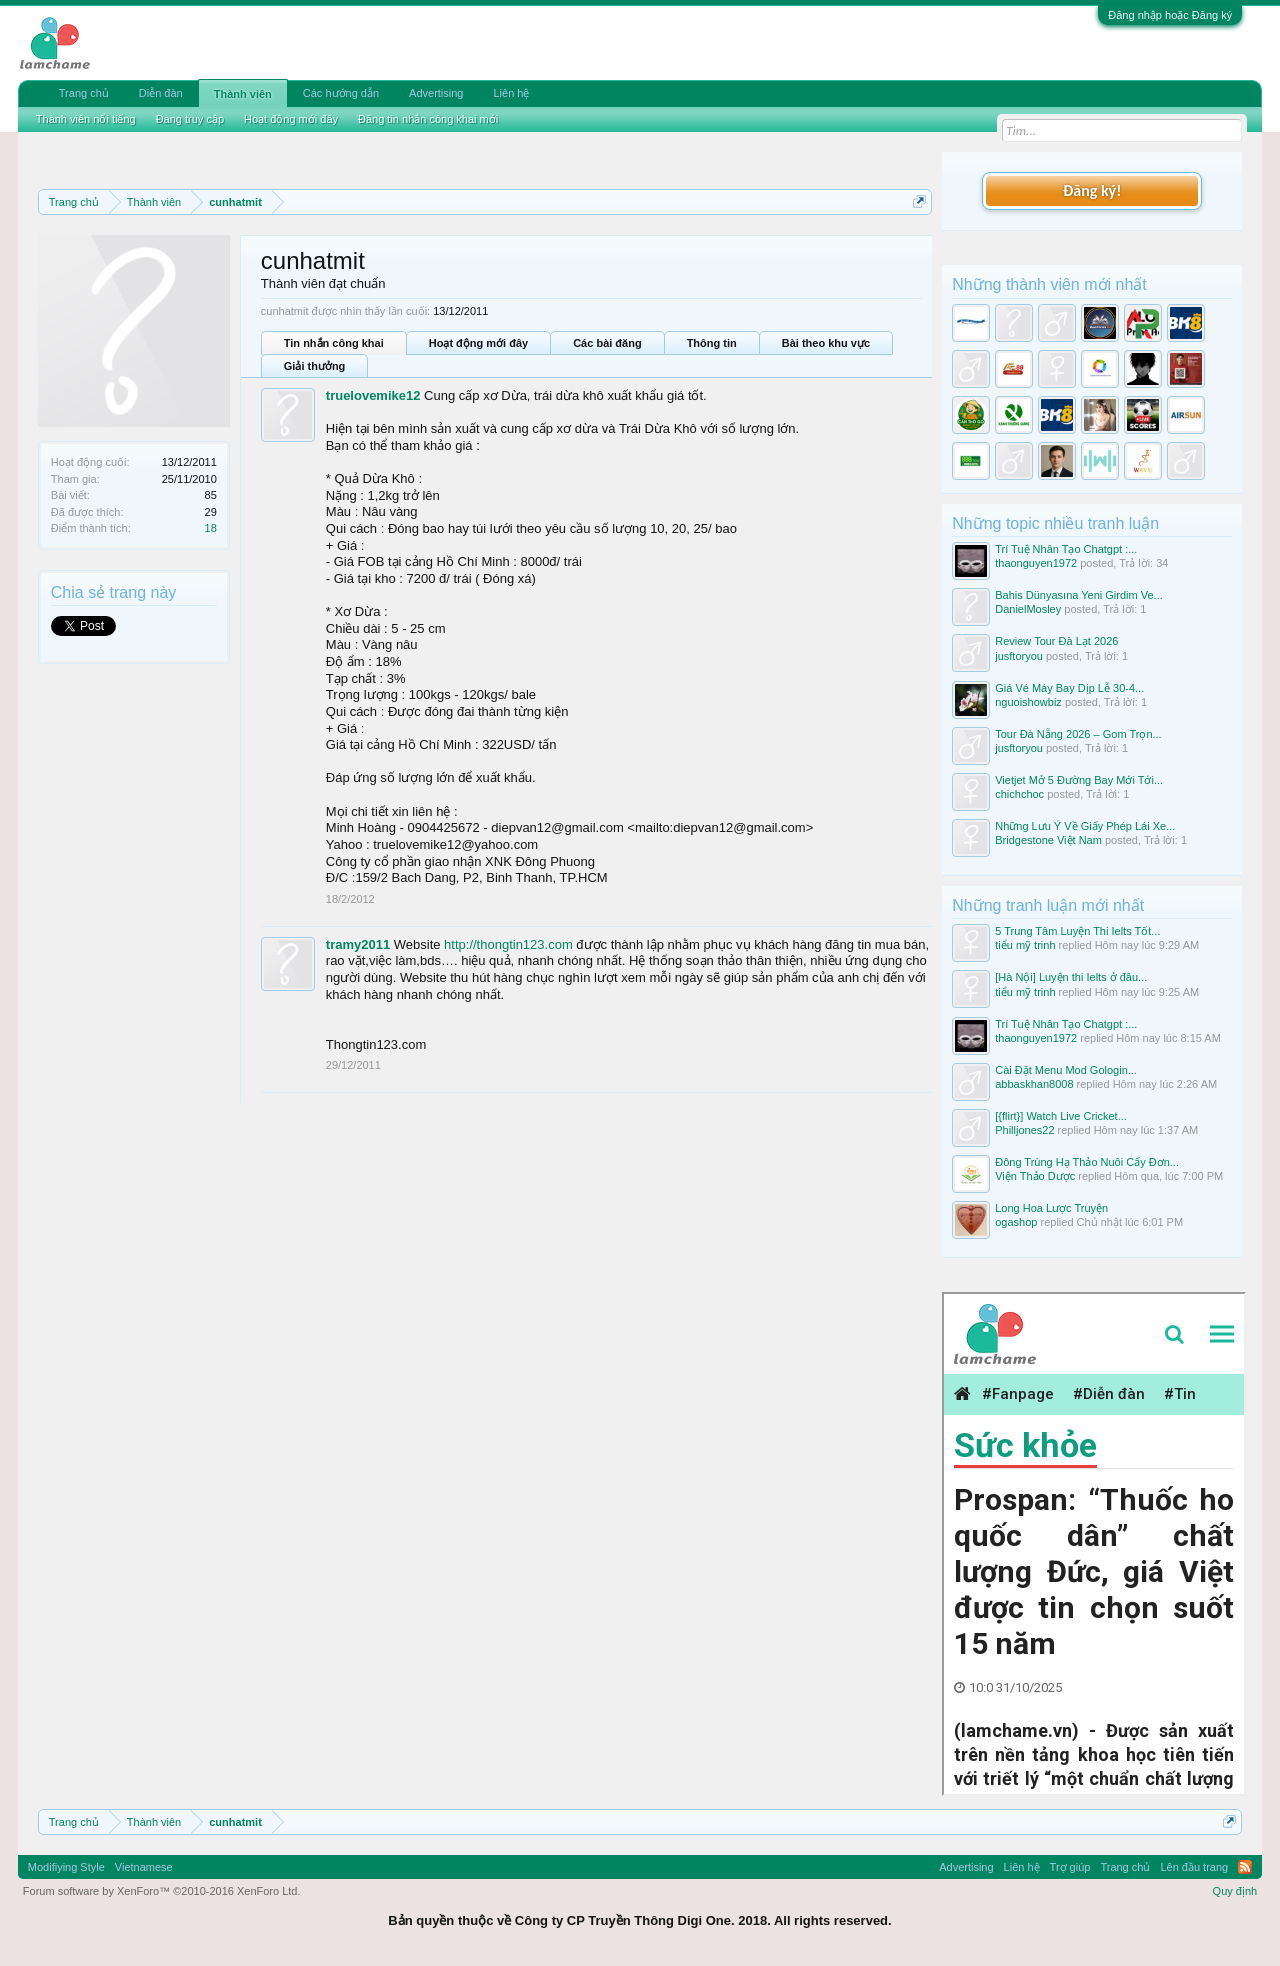 Image resolution: width=1280 pixels, height=1966 pixels. Describe the element at coordinates (1078, 734) in the screenshot. I see `Tour Đà Nẵng 2026 – Gom Trọn...` at that location.